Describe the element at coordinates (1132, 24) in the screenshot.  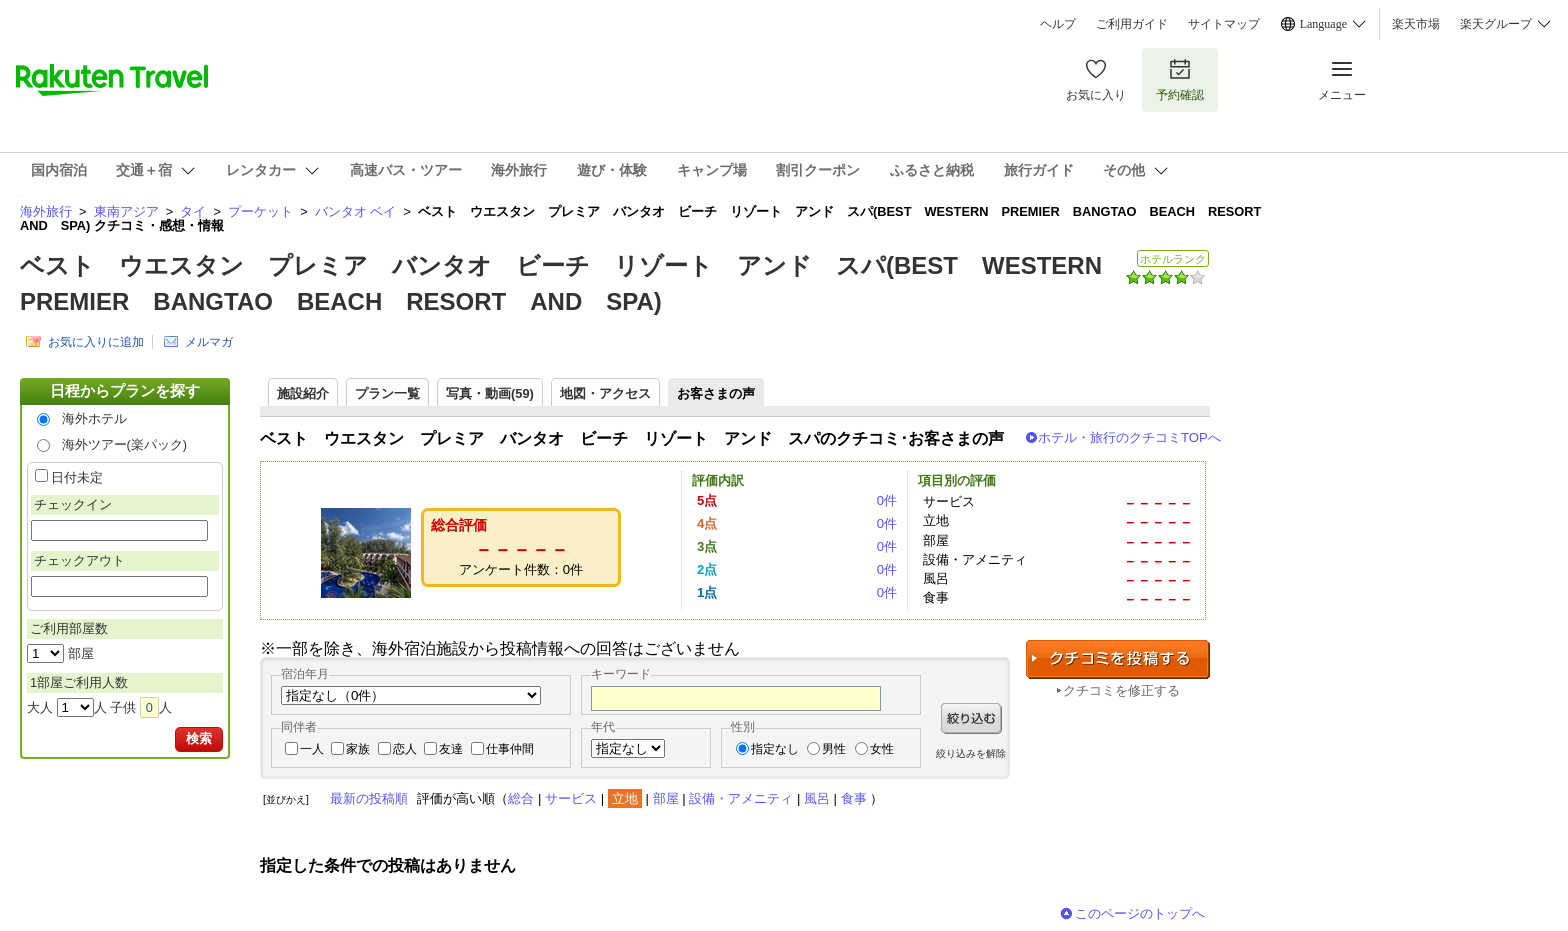
I see `ご利用ガイド` at that location.